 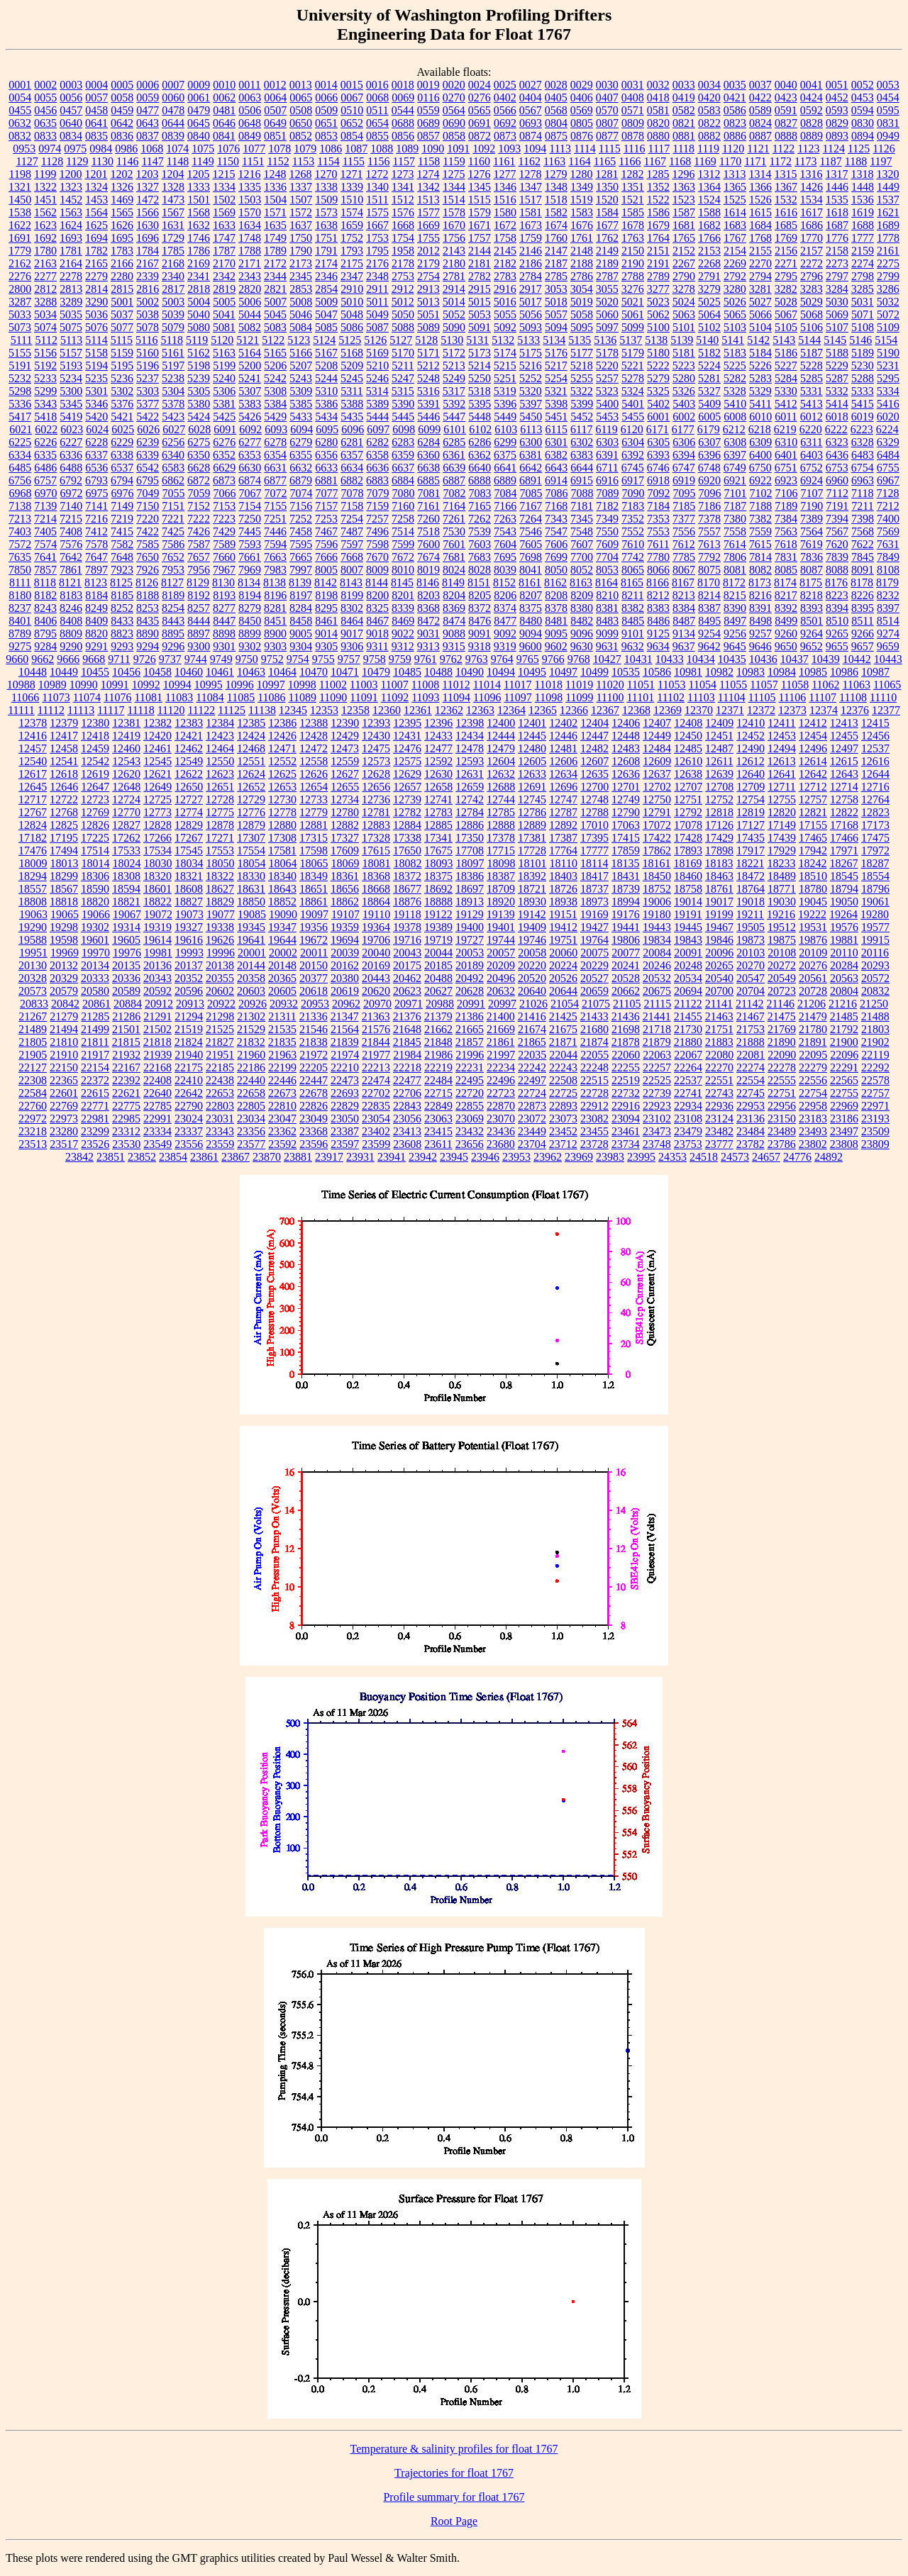 What do you see at coordinates (220, 736) in the screenshot?
I see `12423` at bounding box center [220, 736].